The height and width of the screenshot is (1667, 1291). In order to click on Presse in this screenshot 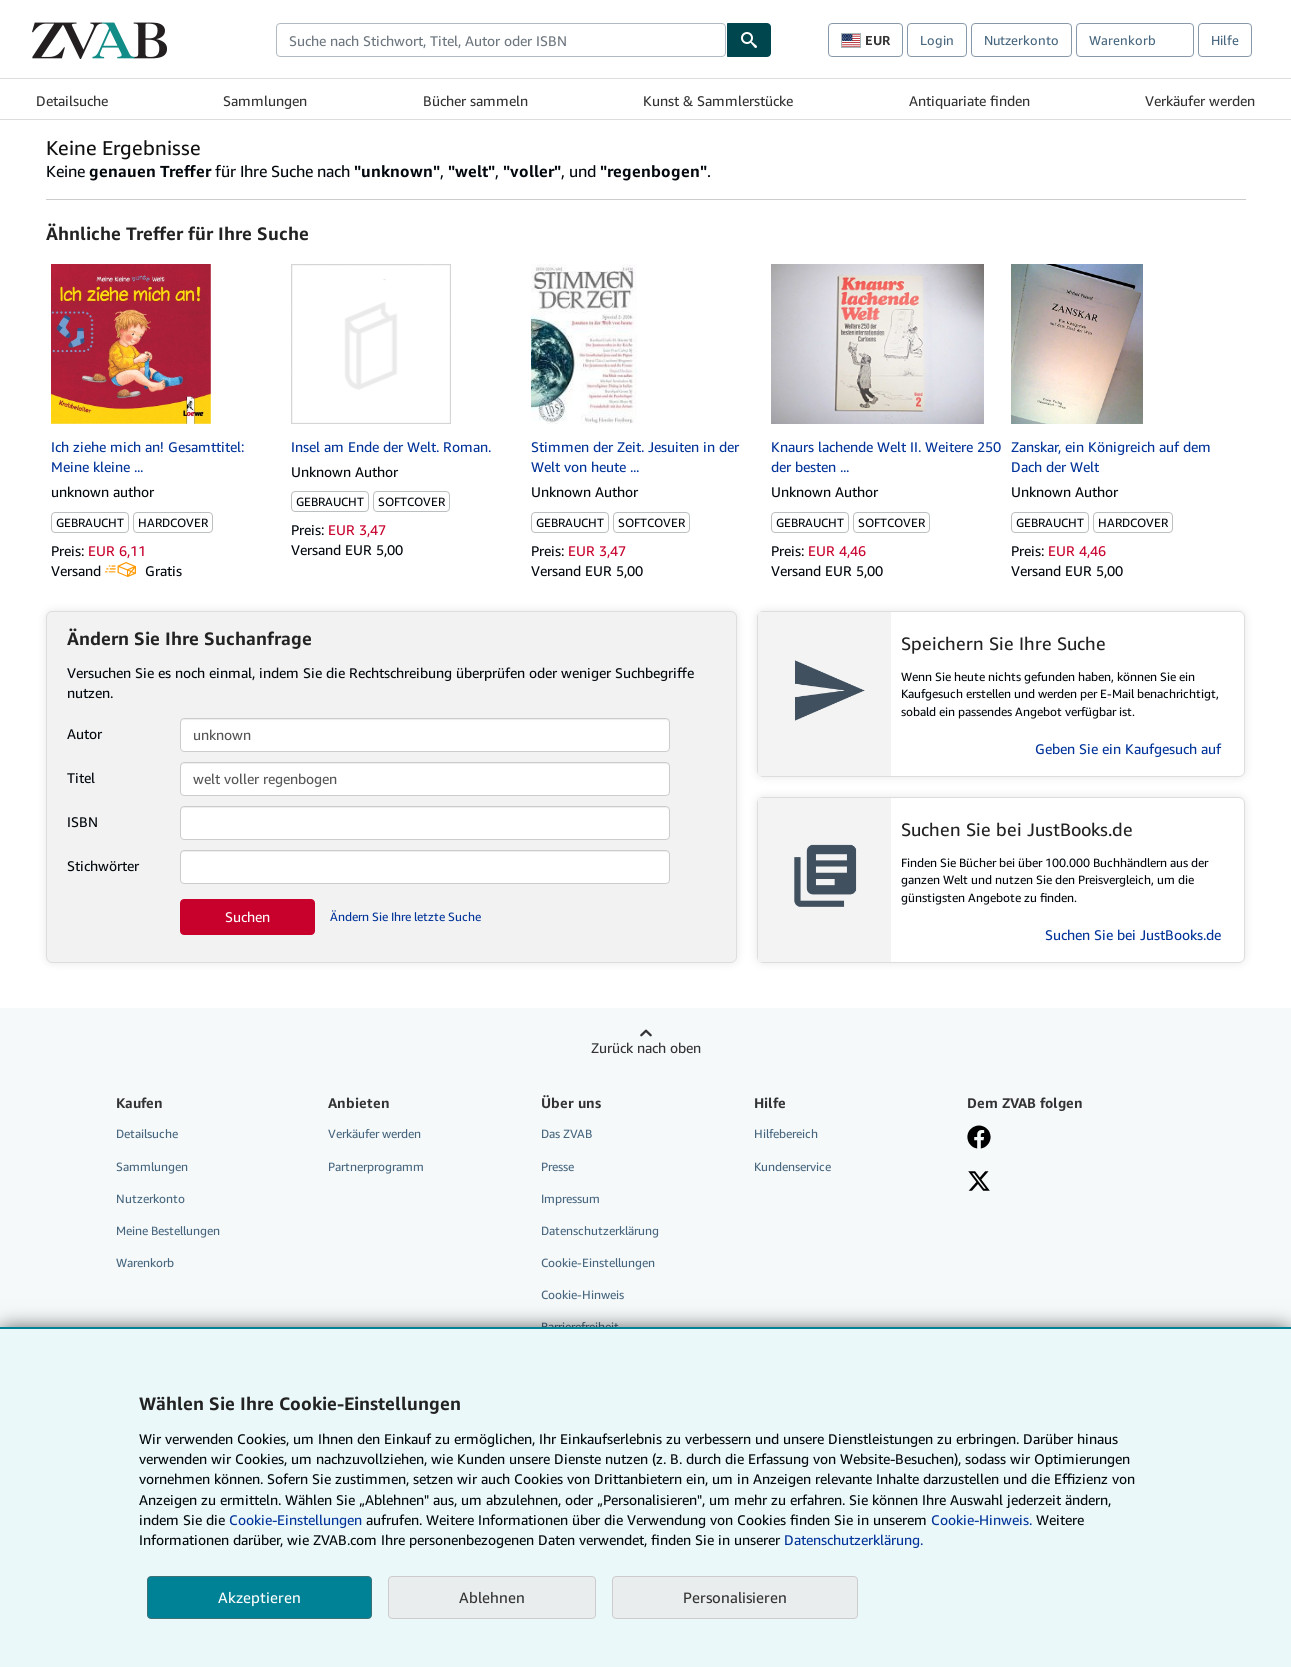, I will do `click(557, 1166)`.